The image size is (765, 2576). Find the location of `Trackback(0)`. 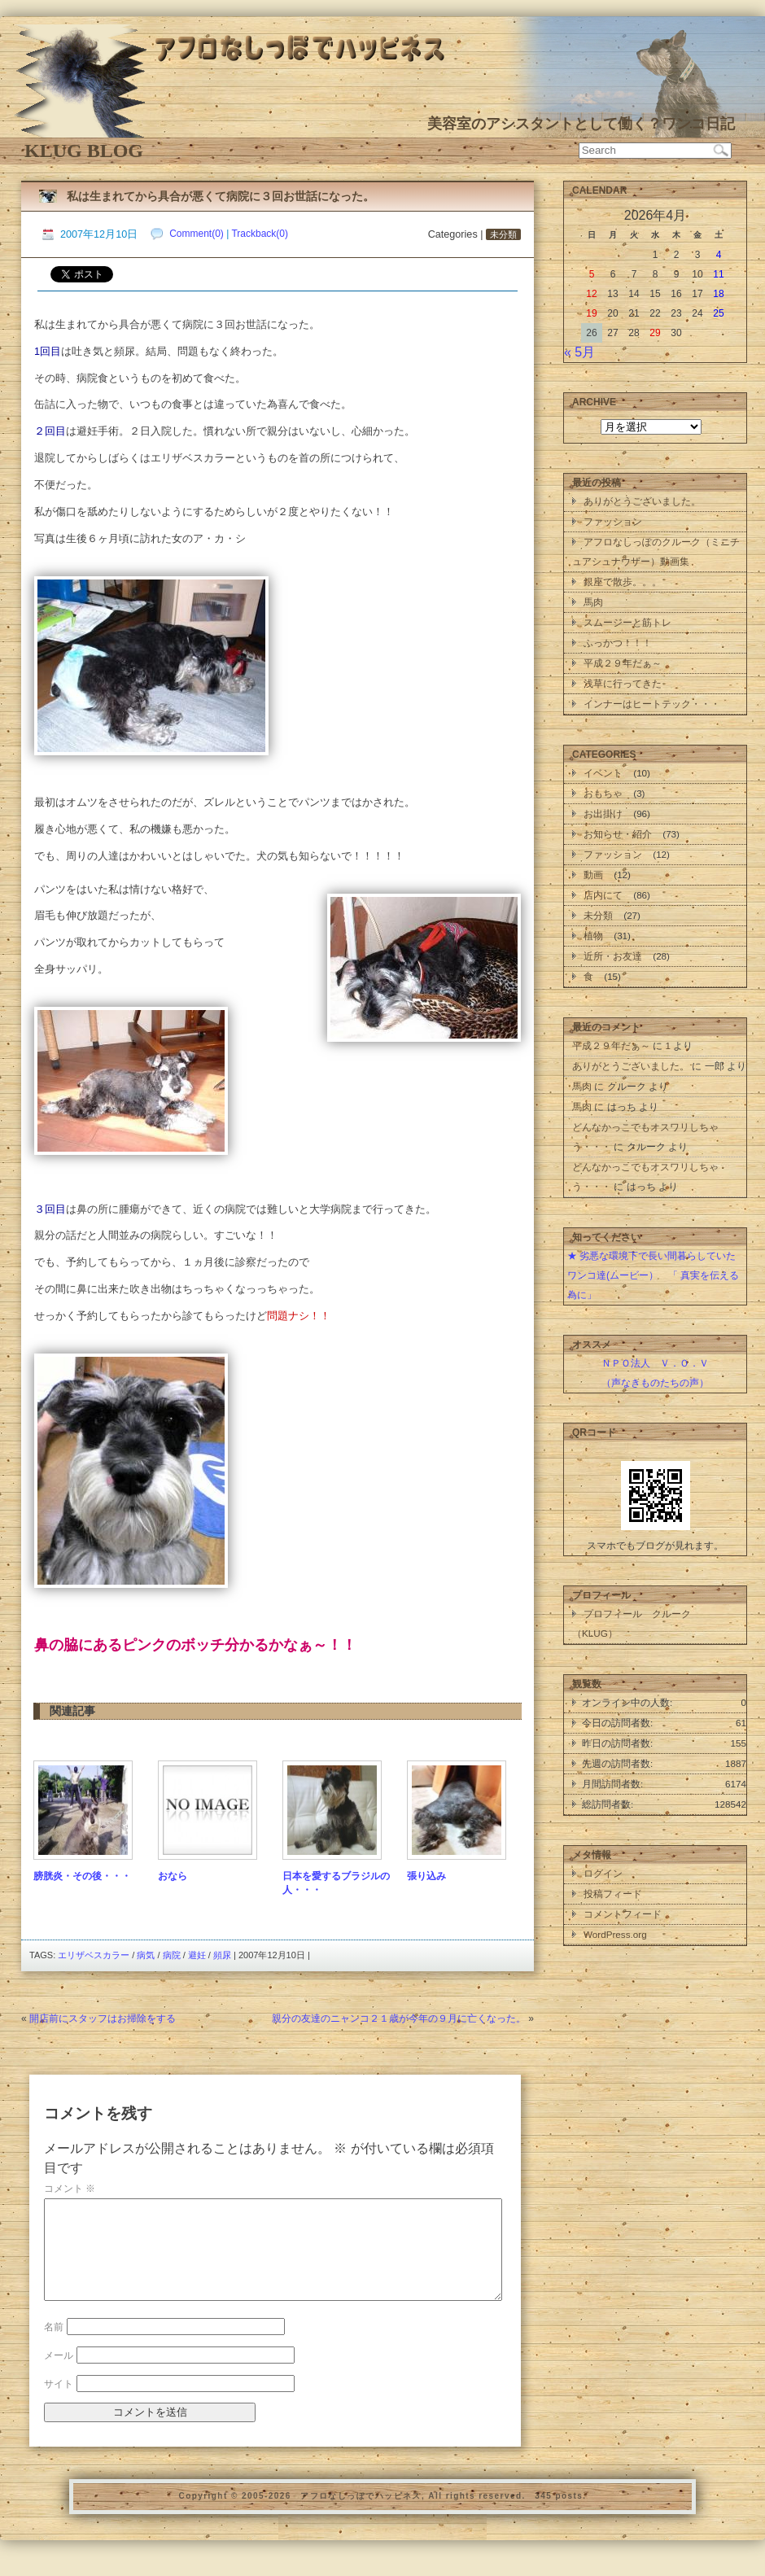

Trackback(0) is located at coordinates (259, 233).